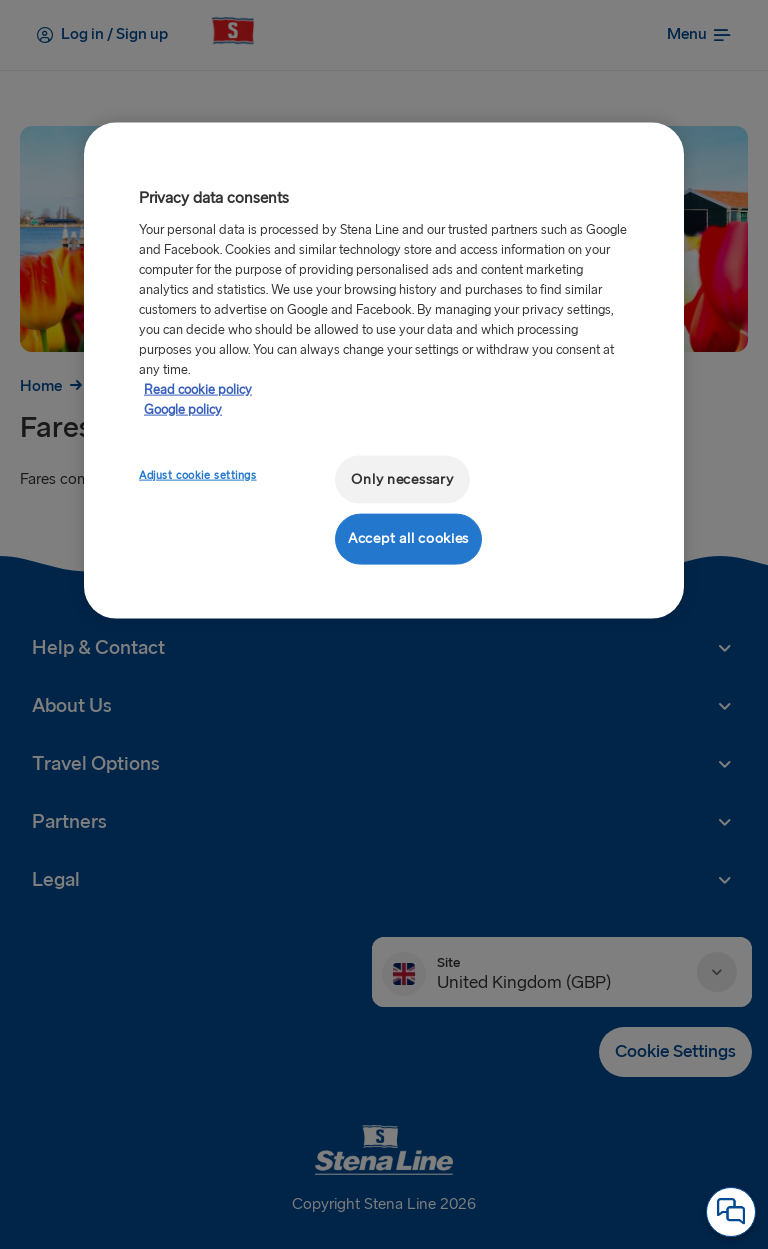 This screenshot has width=768, height=1249. I want to click on Google policy [Legal Information, opens in a new tab], so click(183, 409).